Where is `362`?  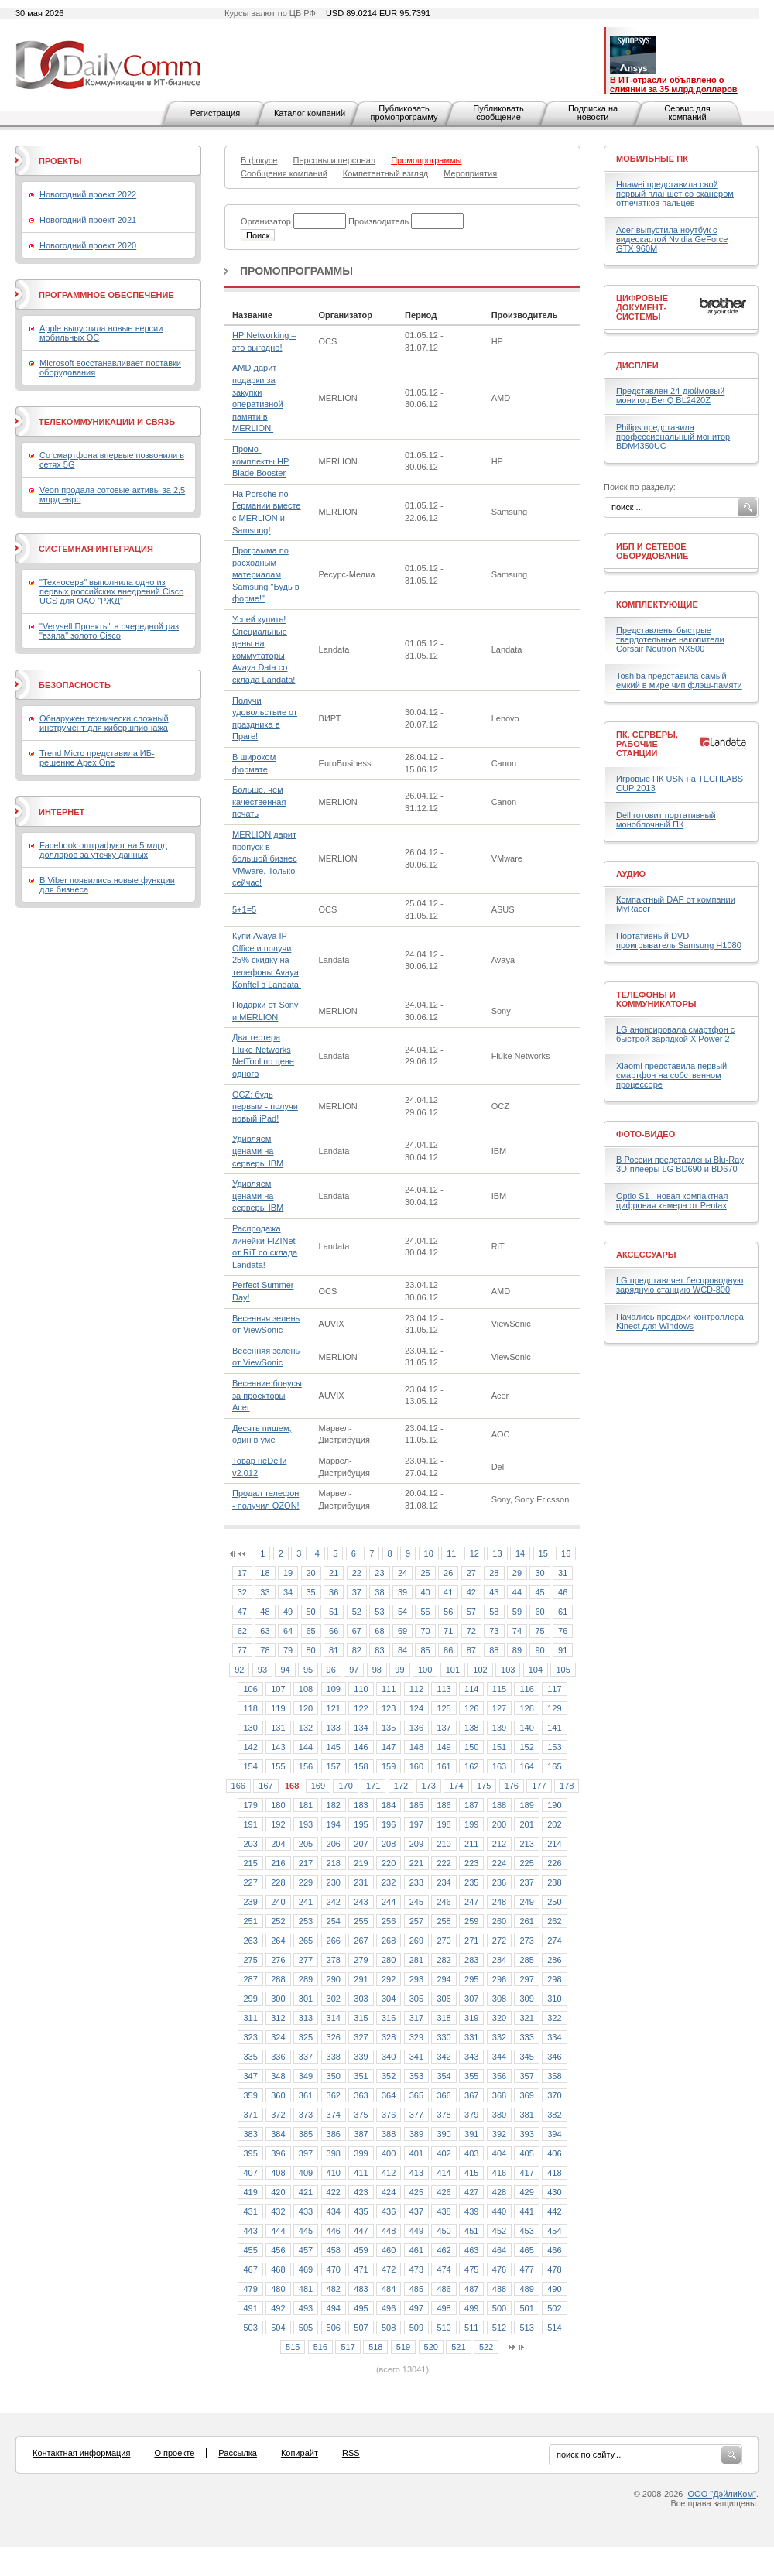
362 is located at coordinates (334, 2095).